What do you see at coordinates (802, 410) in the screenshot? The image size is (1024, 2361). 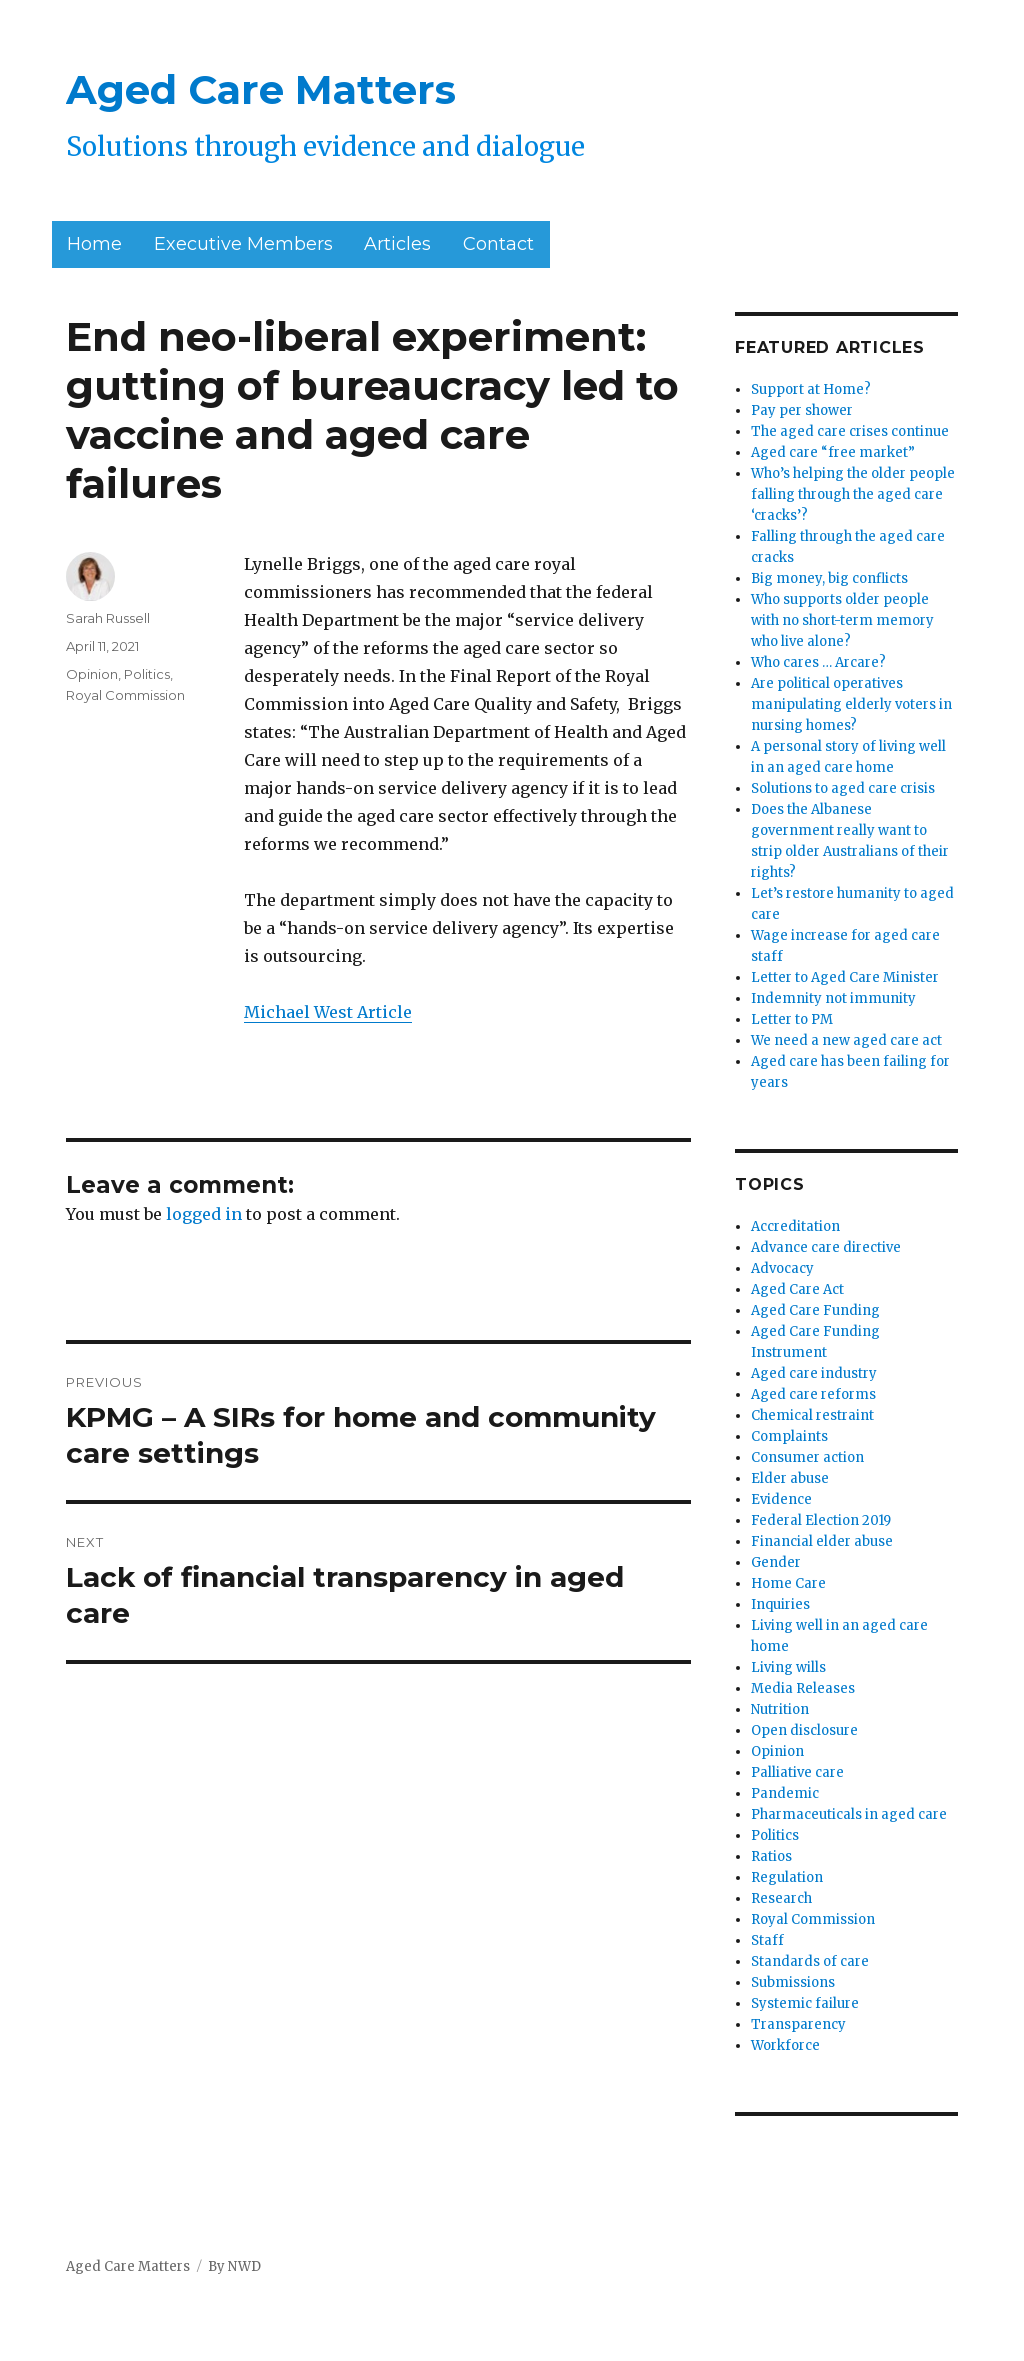 I see `Pay per shower` at bounding box center [802, 410].